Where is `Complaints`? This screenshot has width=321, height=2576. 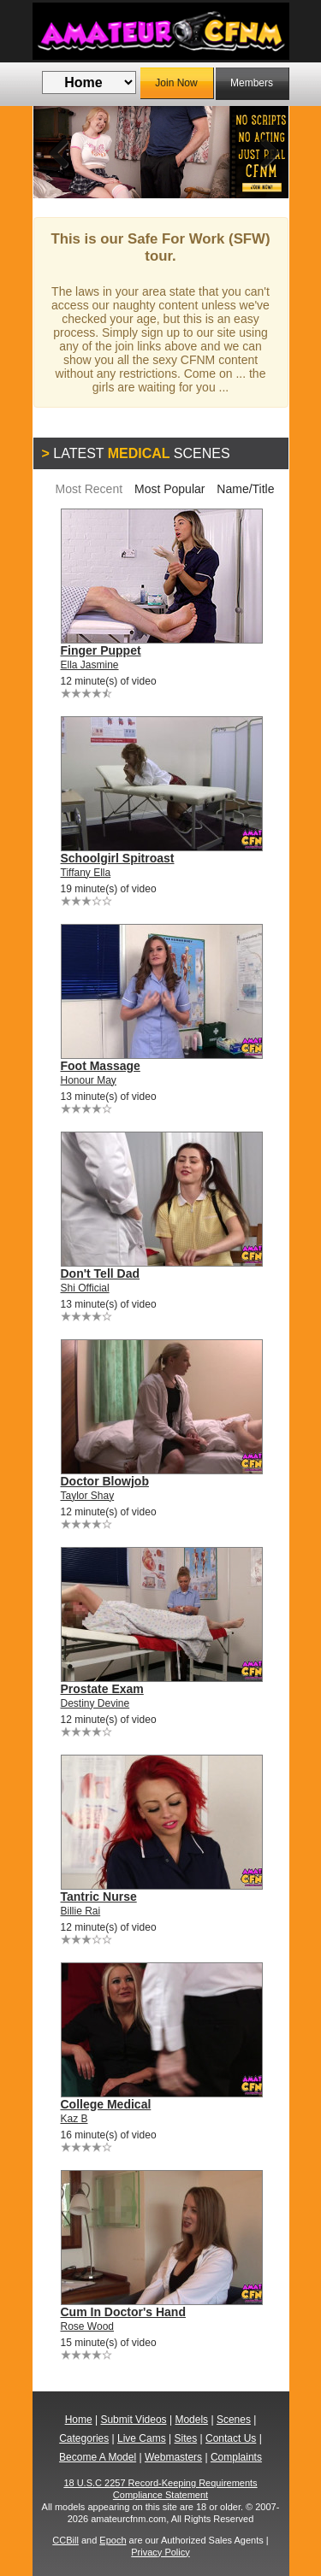 Complaints is located at coordinates (236, 2457).